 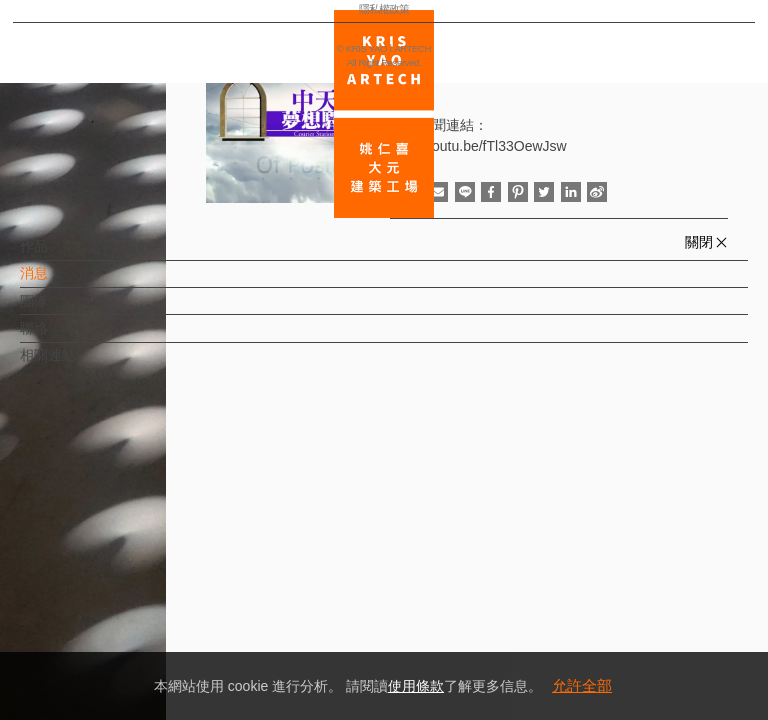 I want to click on 消息, so click(x=67, y=283).